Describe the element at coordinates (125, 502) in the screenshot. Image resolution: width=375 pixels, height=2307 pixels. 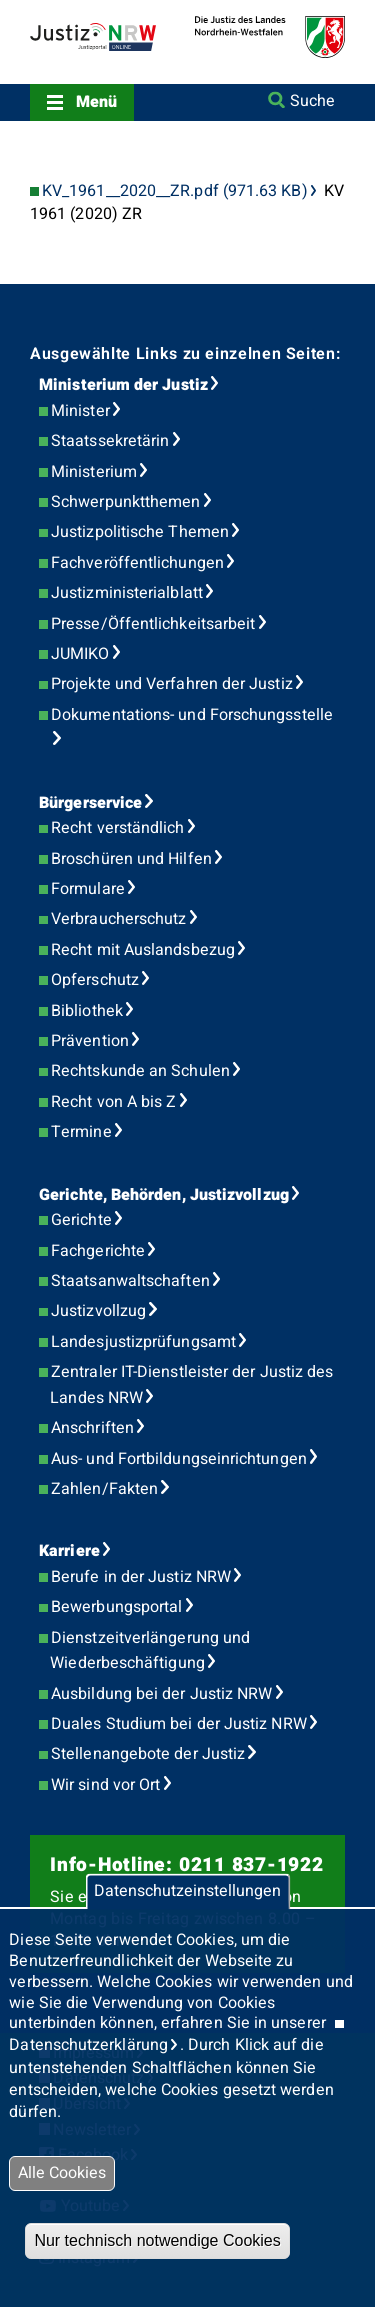
I see `Schwerpunktthemen` at that location.